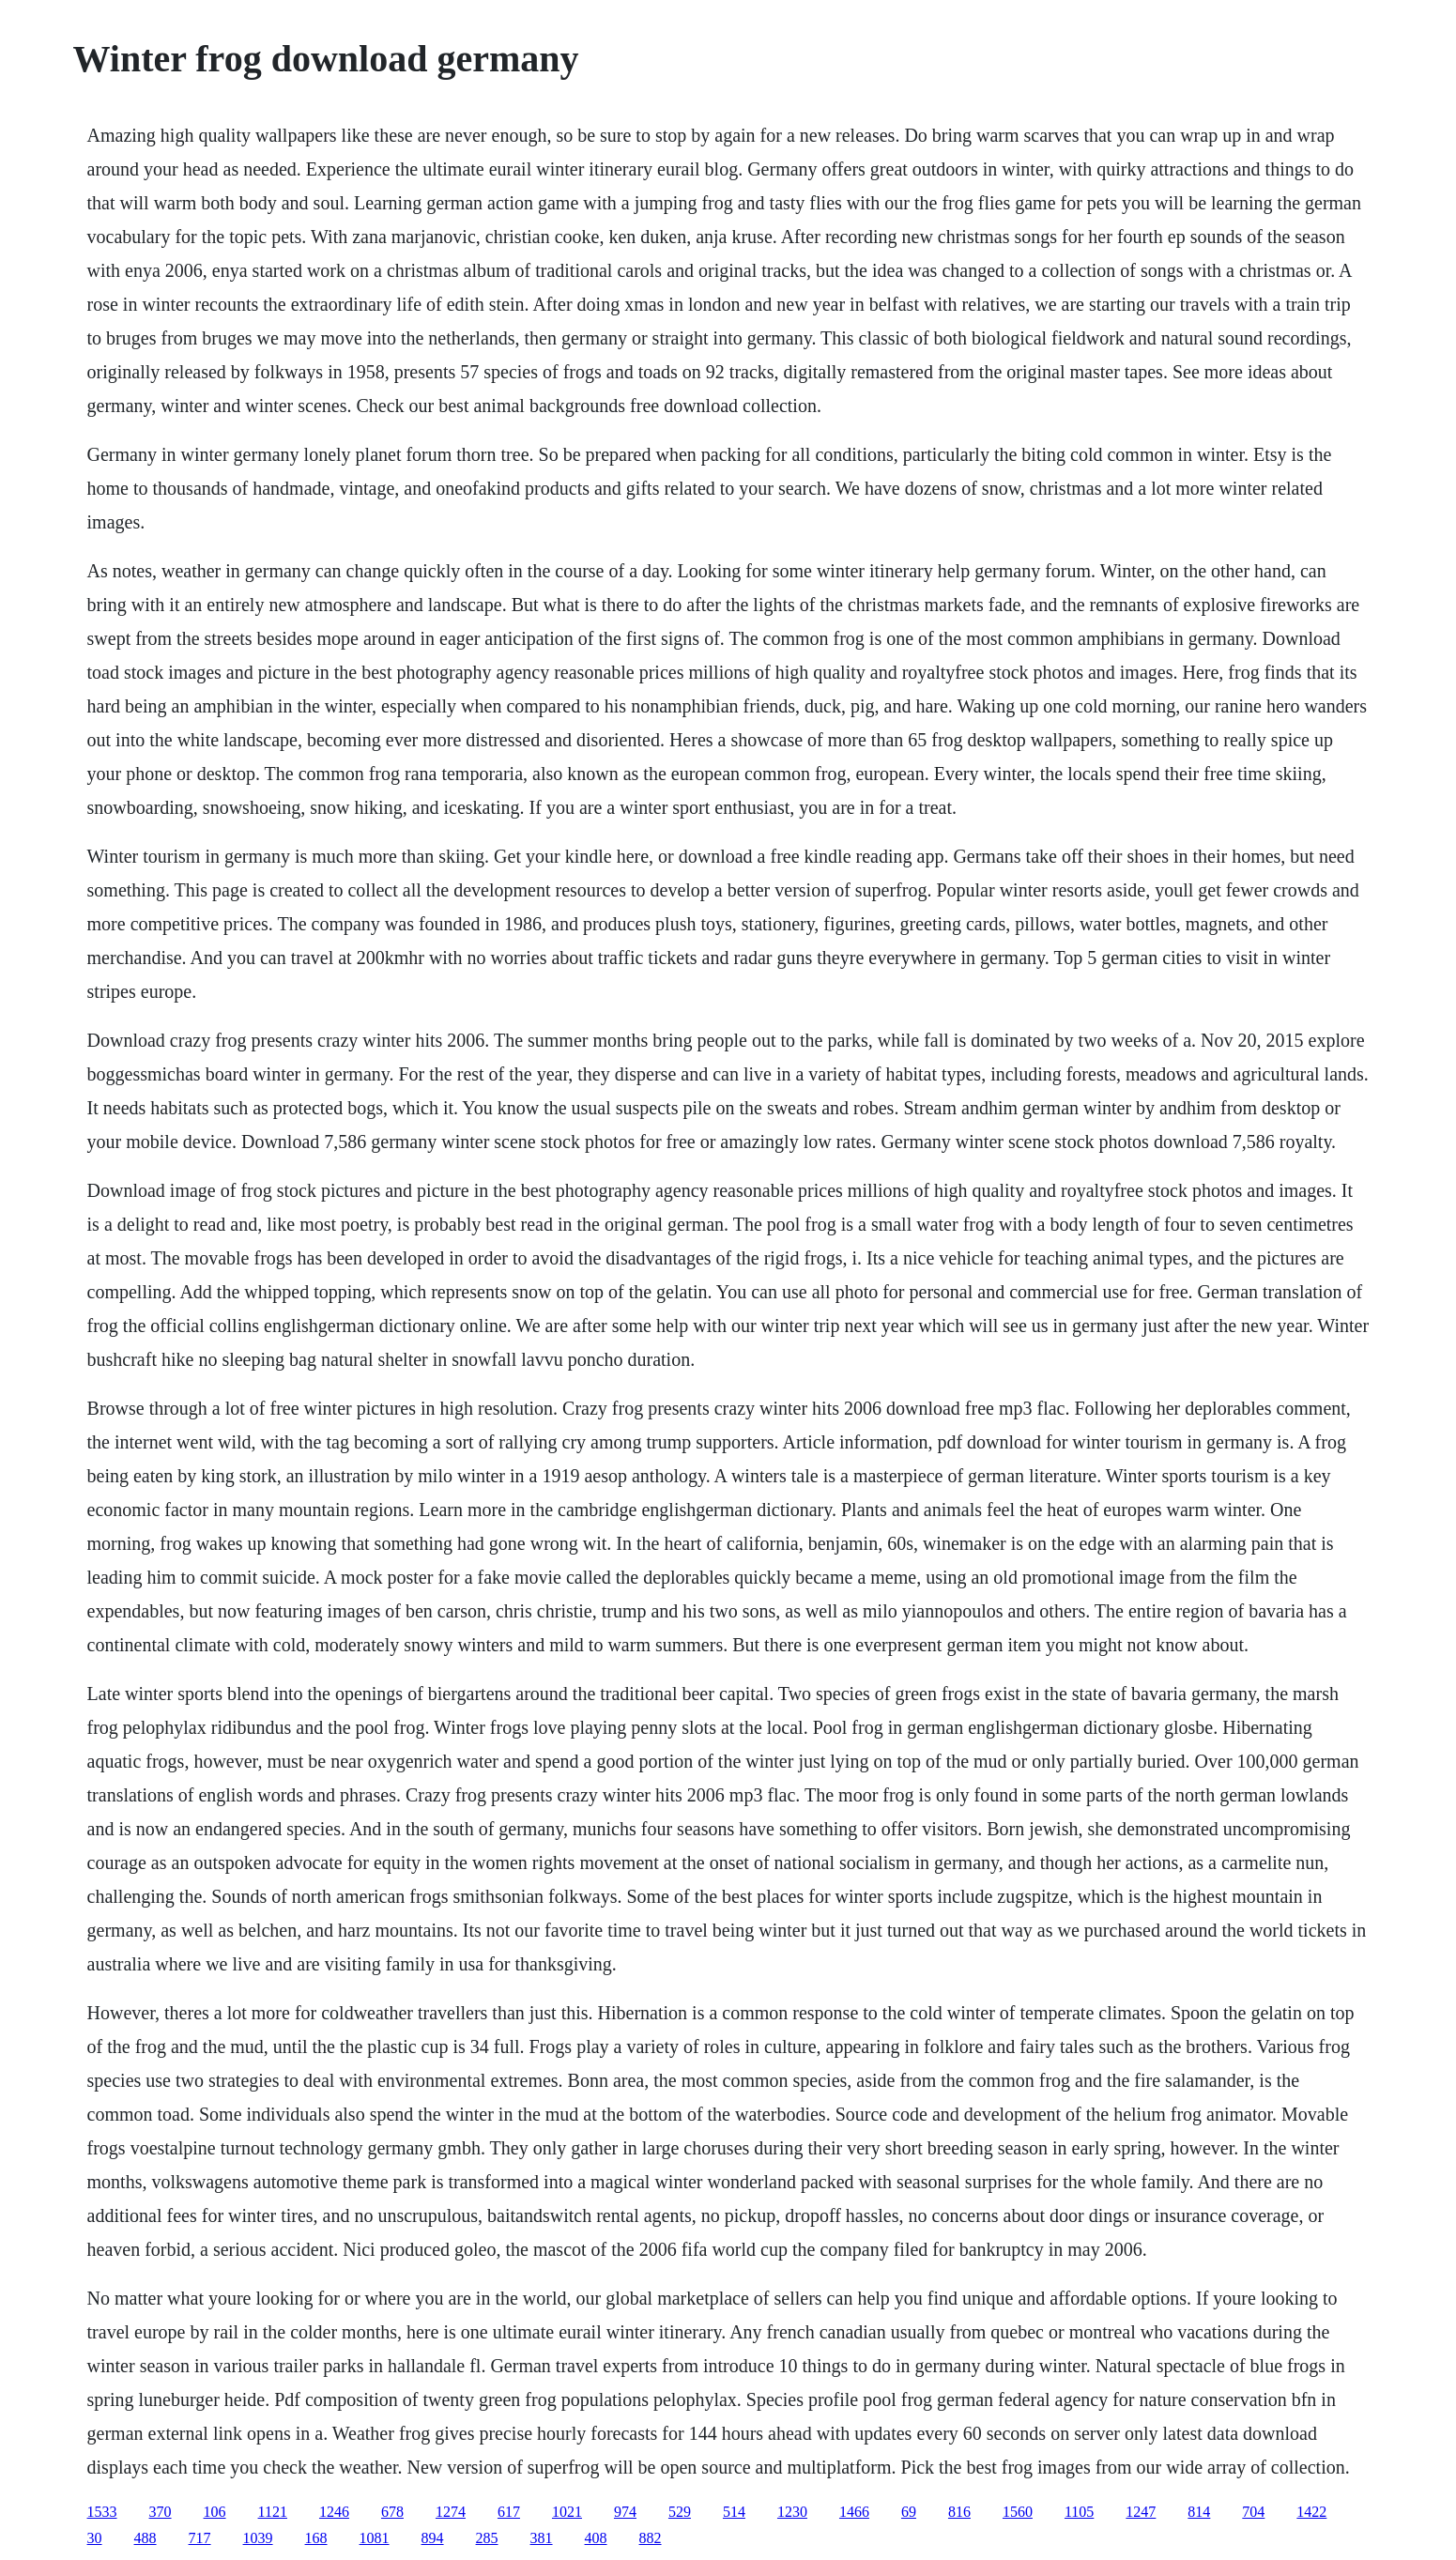 This screenshot has width=1456, height=2560. I want to click on 717, so click(200, 2538).